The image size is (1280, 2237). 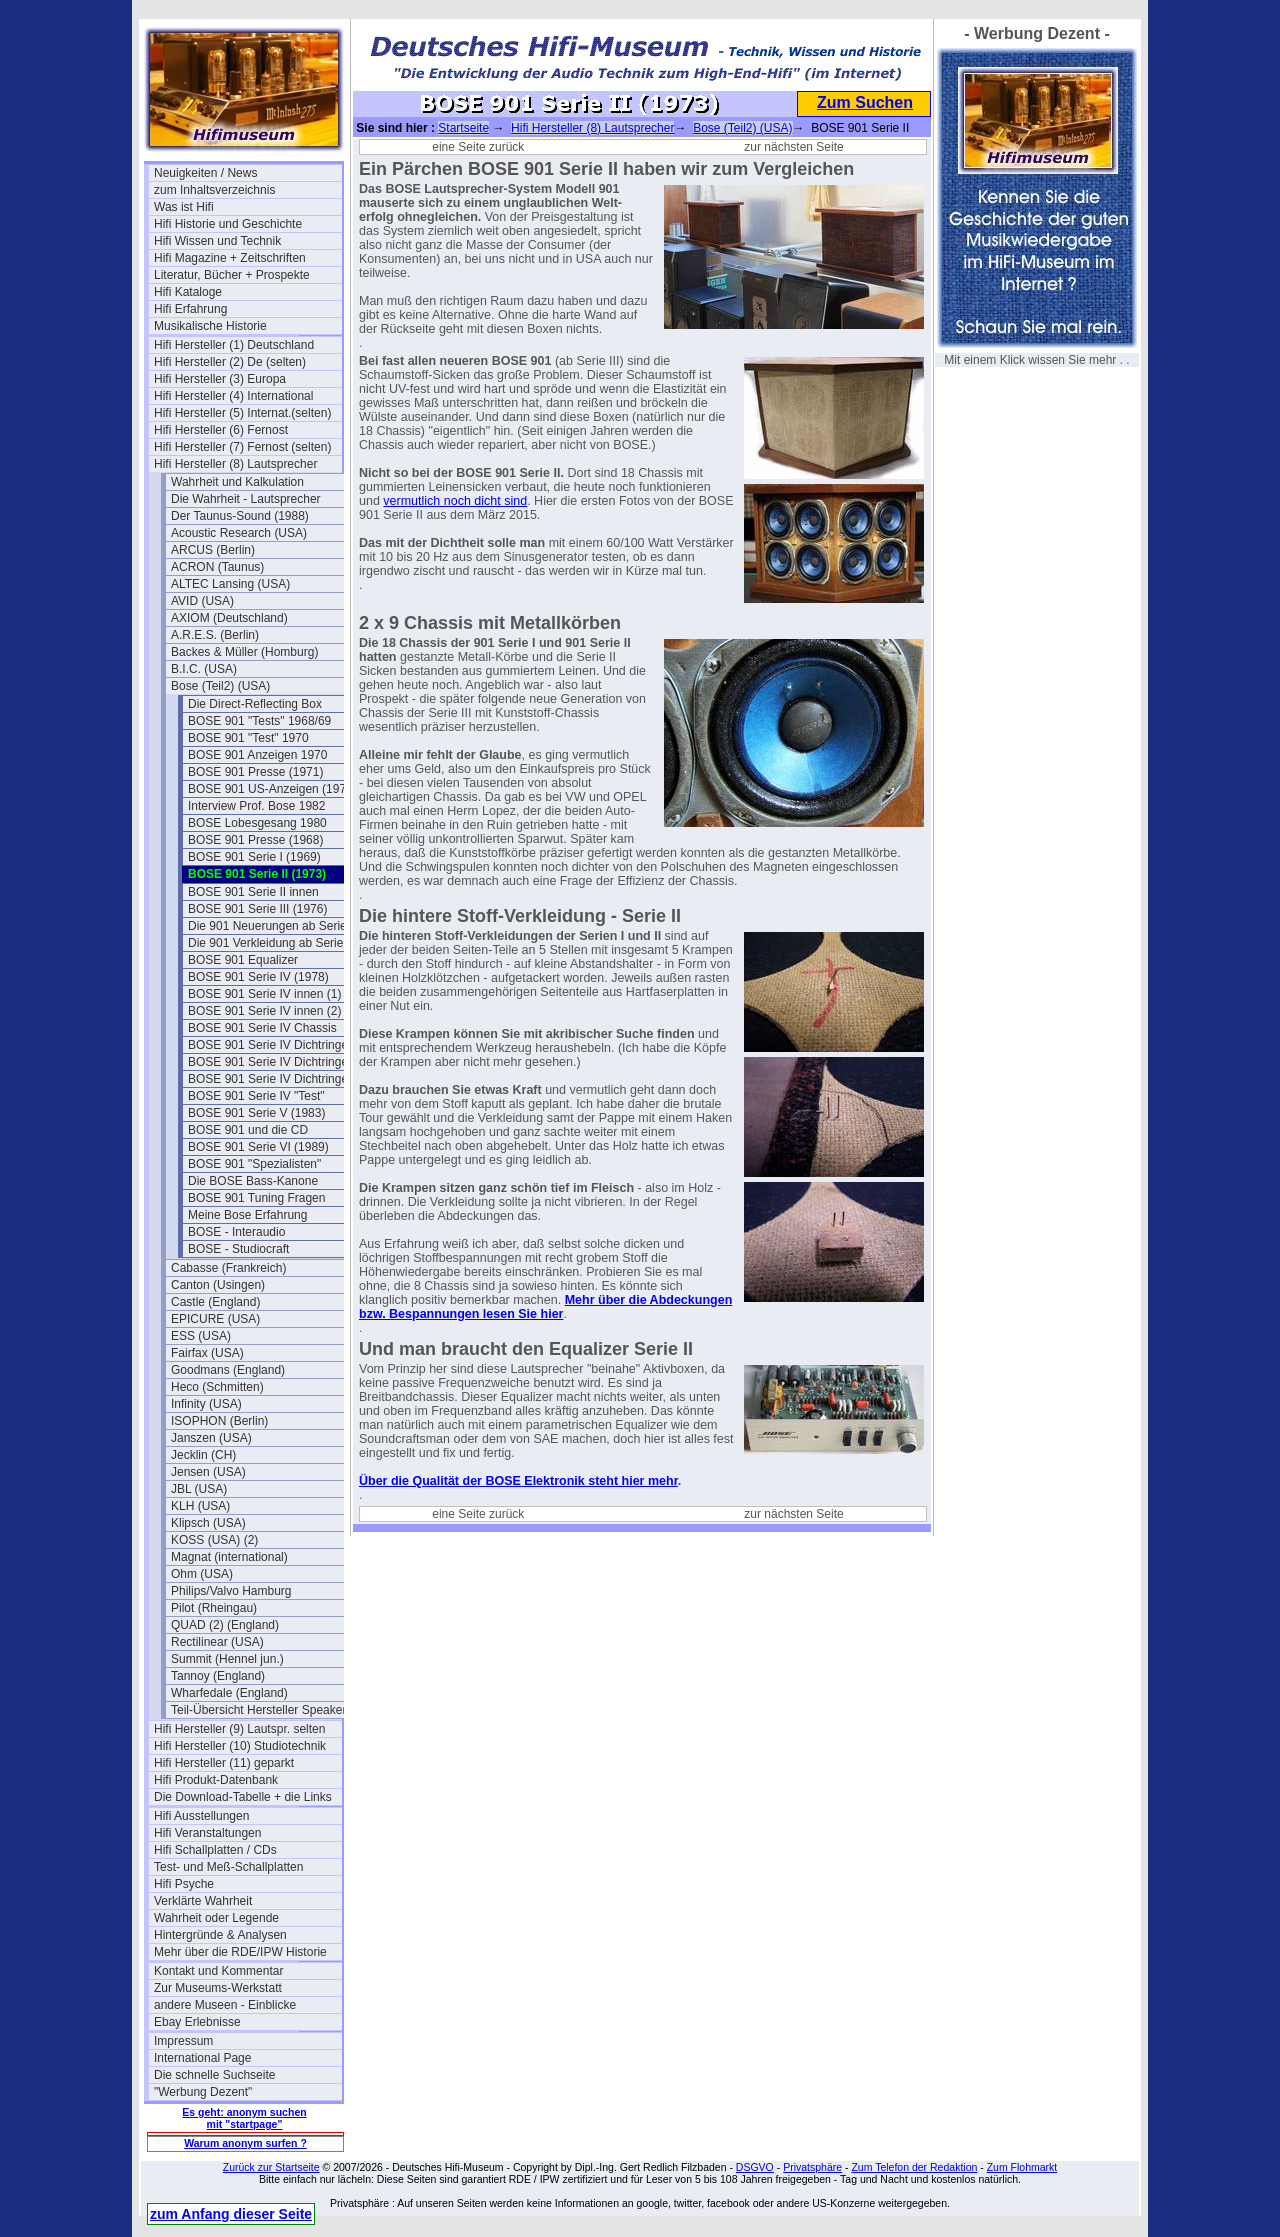 What do you see at coordinates (244, 2118) in the screenshot?
I see `Es geht: anonym suchen mit "startpage"` at bounding box center [244, 2118].